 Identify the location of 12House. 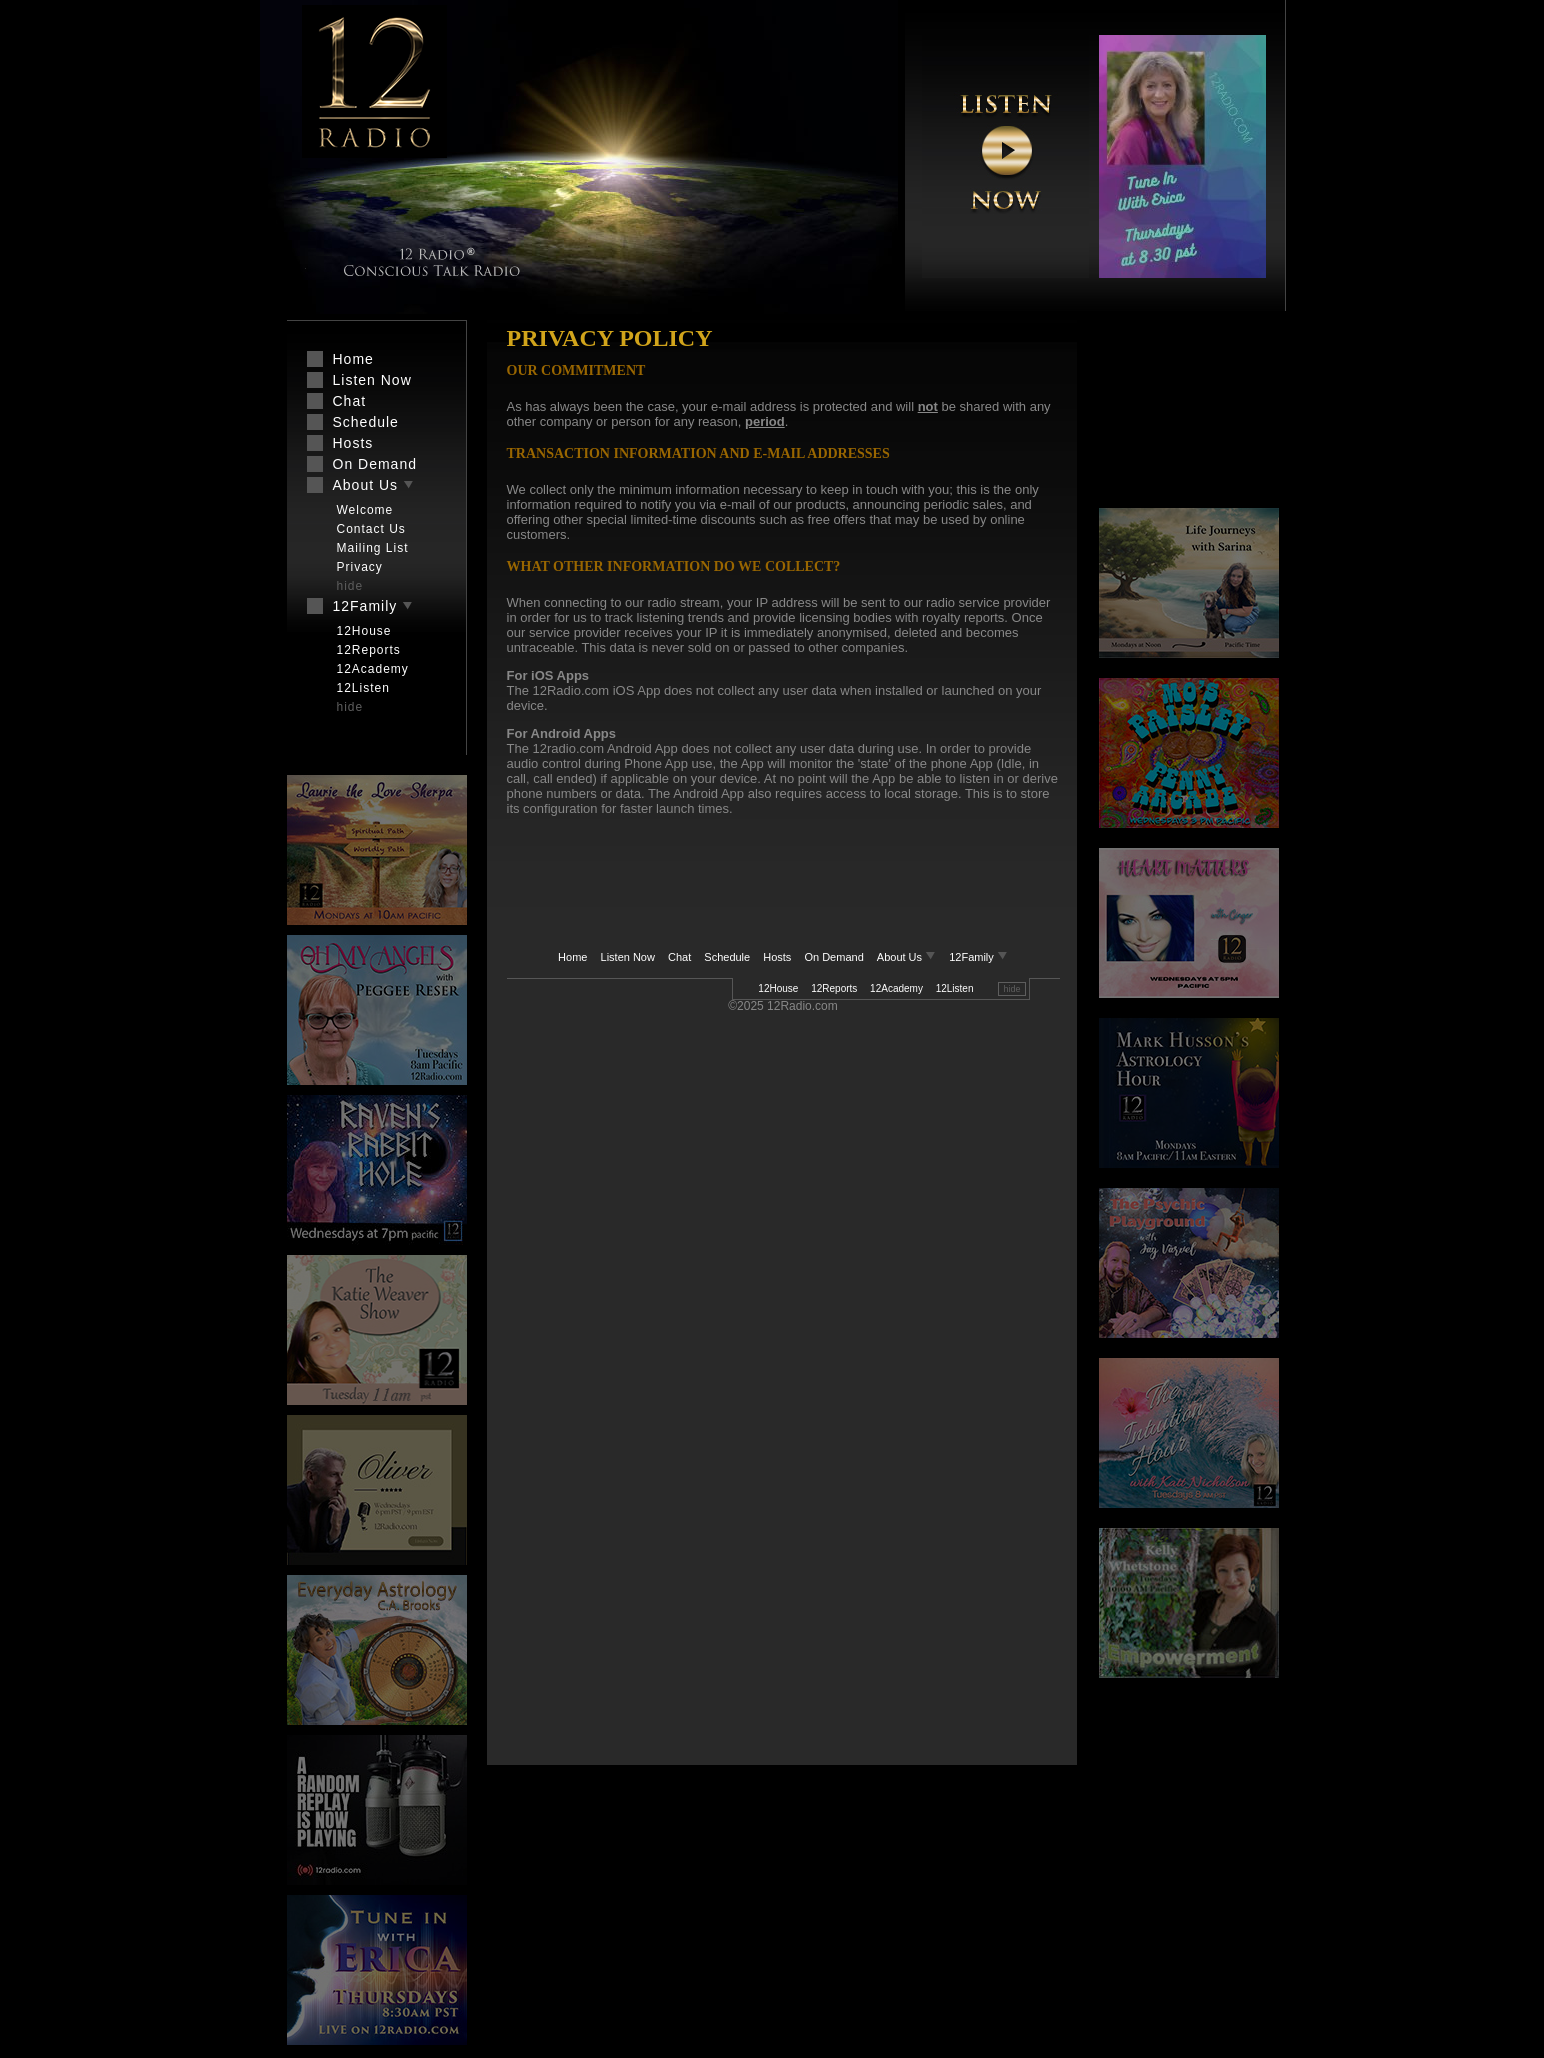
(778, 988).